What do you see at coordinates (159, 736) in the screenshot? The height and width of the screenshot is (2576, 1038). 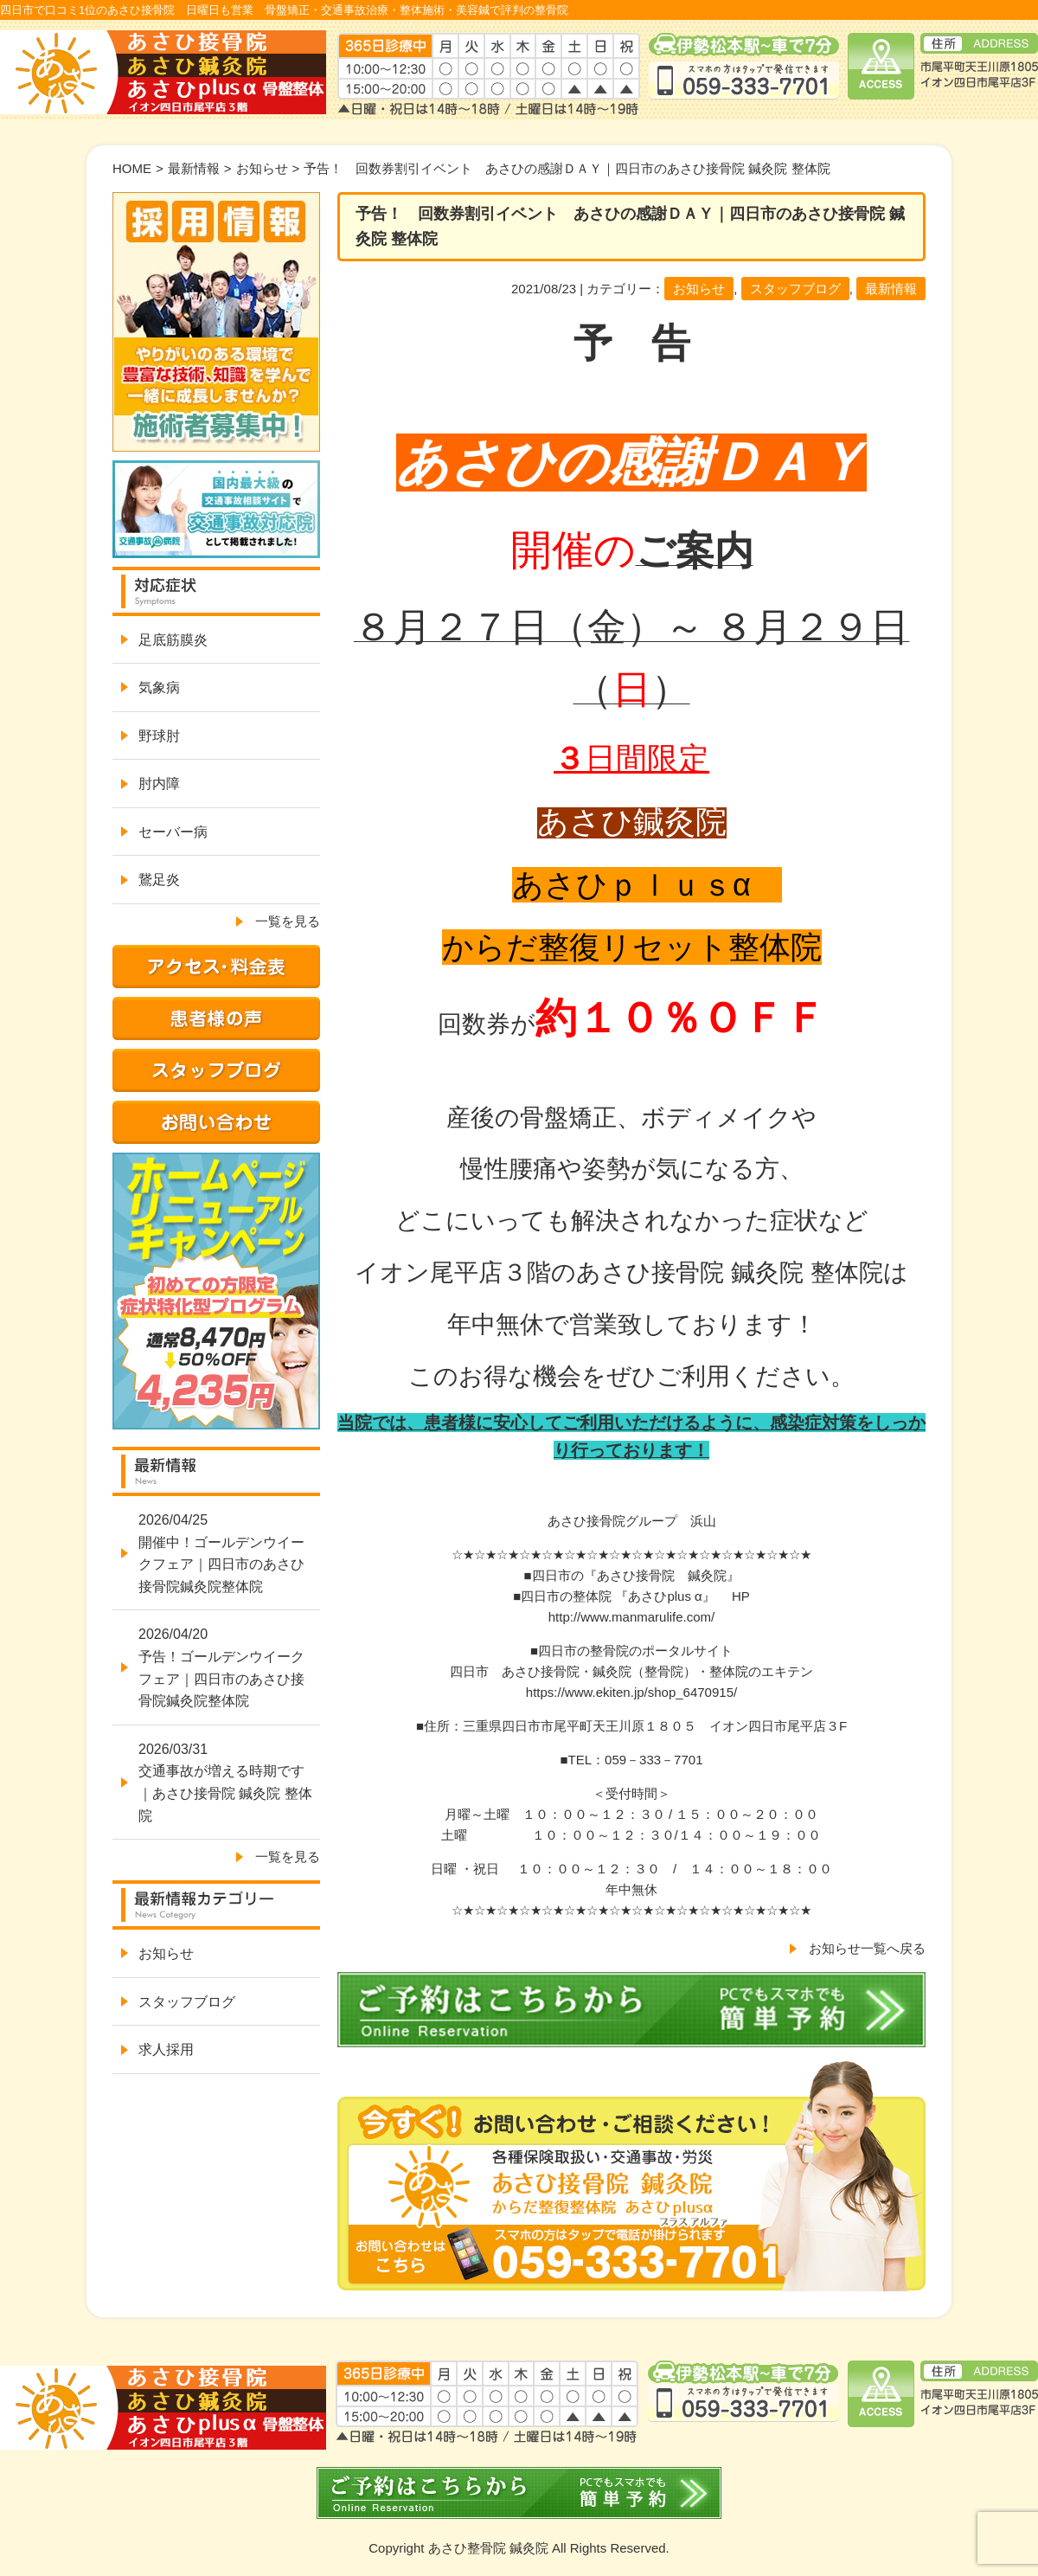 I see `野球肘` at bounding box center [159, 736].